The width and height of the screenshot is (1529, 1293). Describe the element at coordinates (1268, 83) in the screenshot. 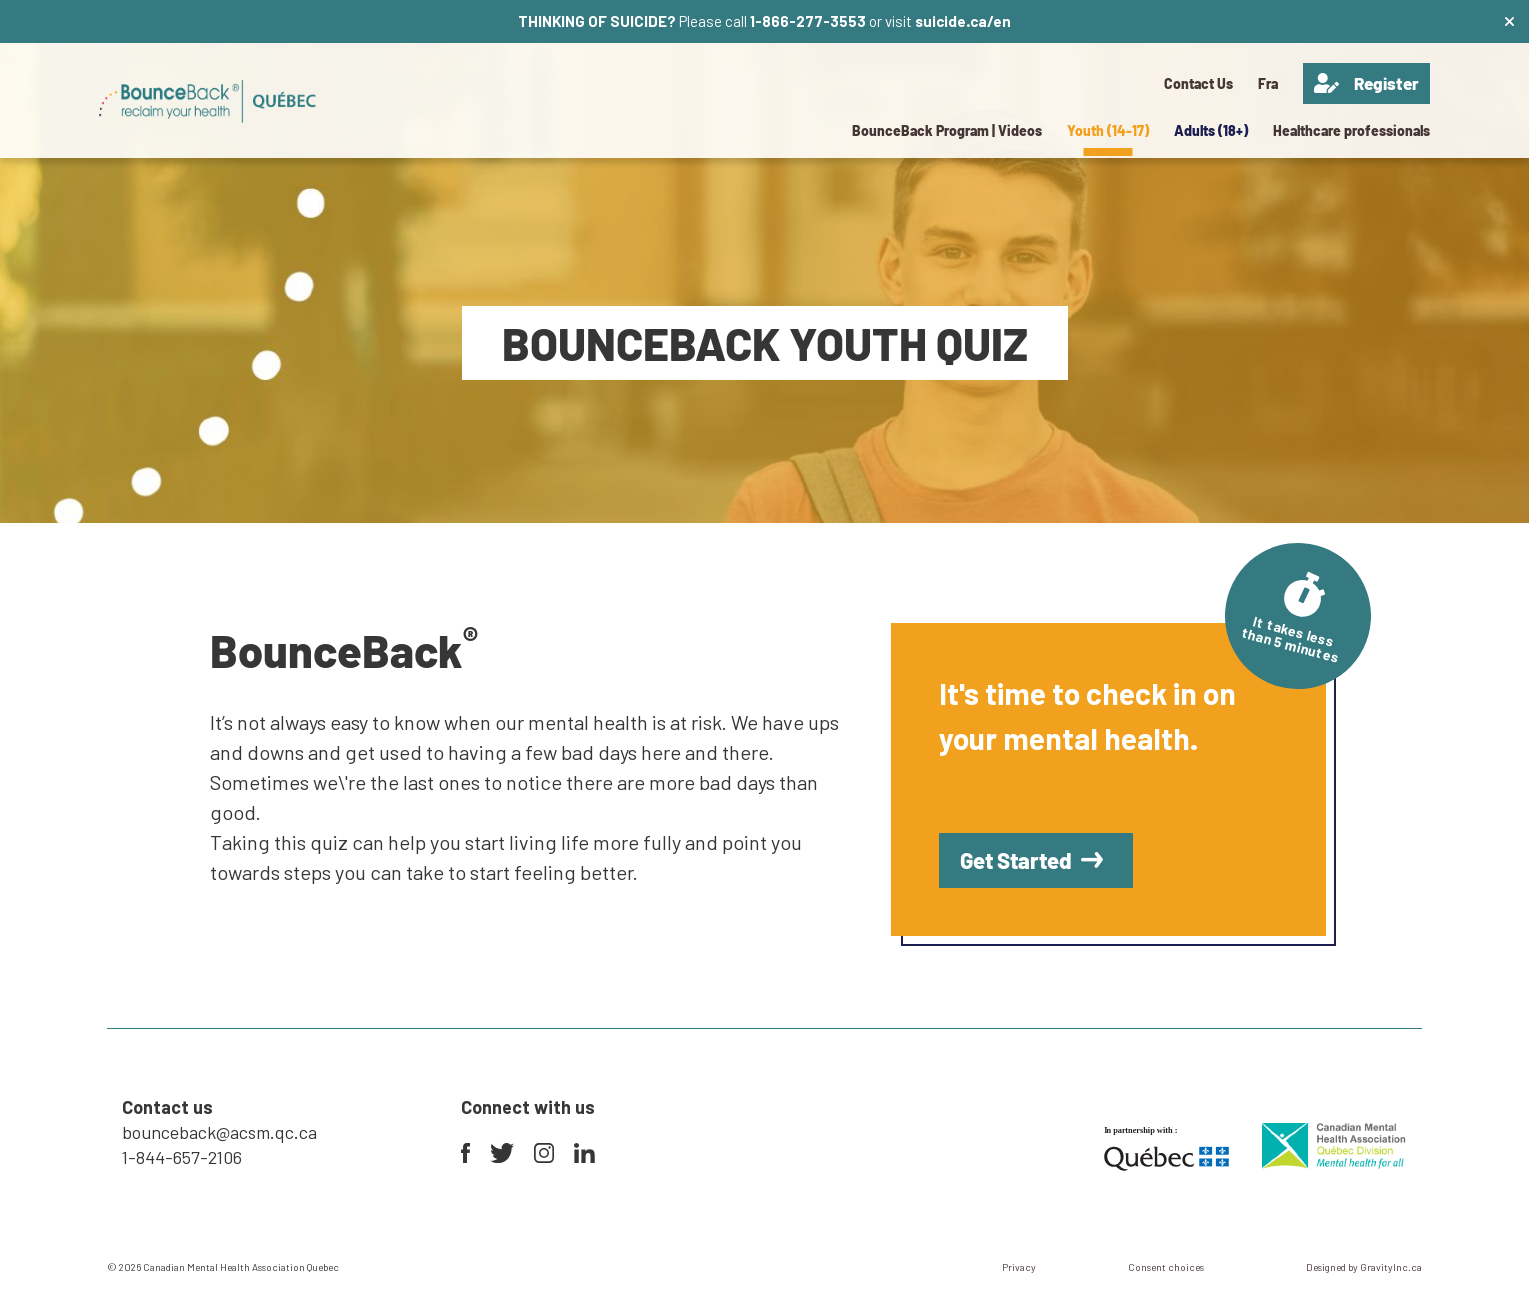

I see `[menuitem]` at that location.